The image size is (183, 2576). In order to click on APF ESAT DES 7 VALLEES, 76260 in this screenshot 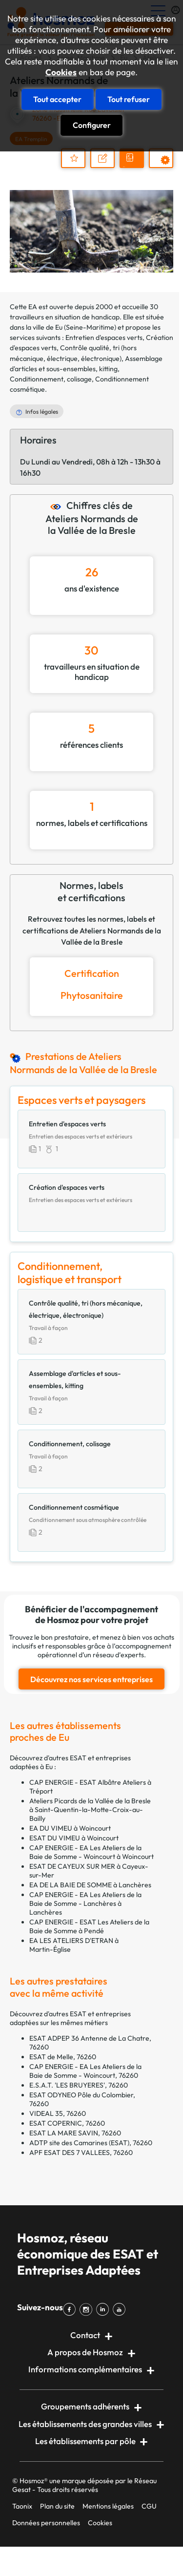, I will do `click(81, 2152)`.